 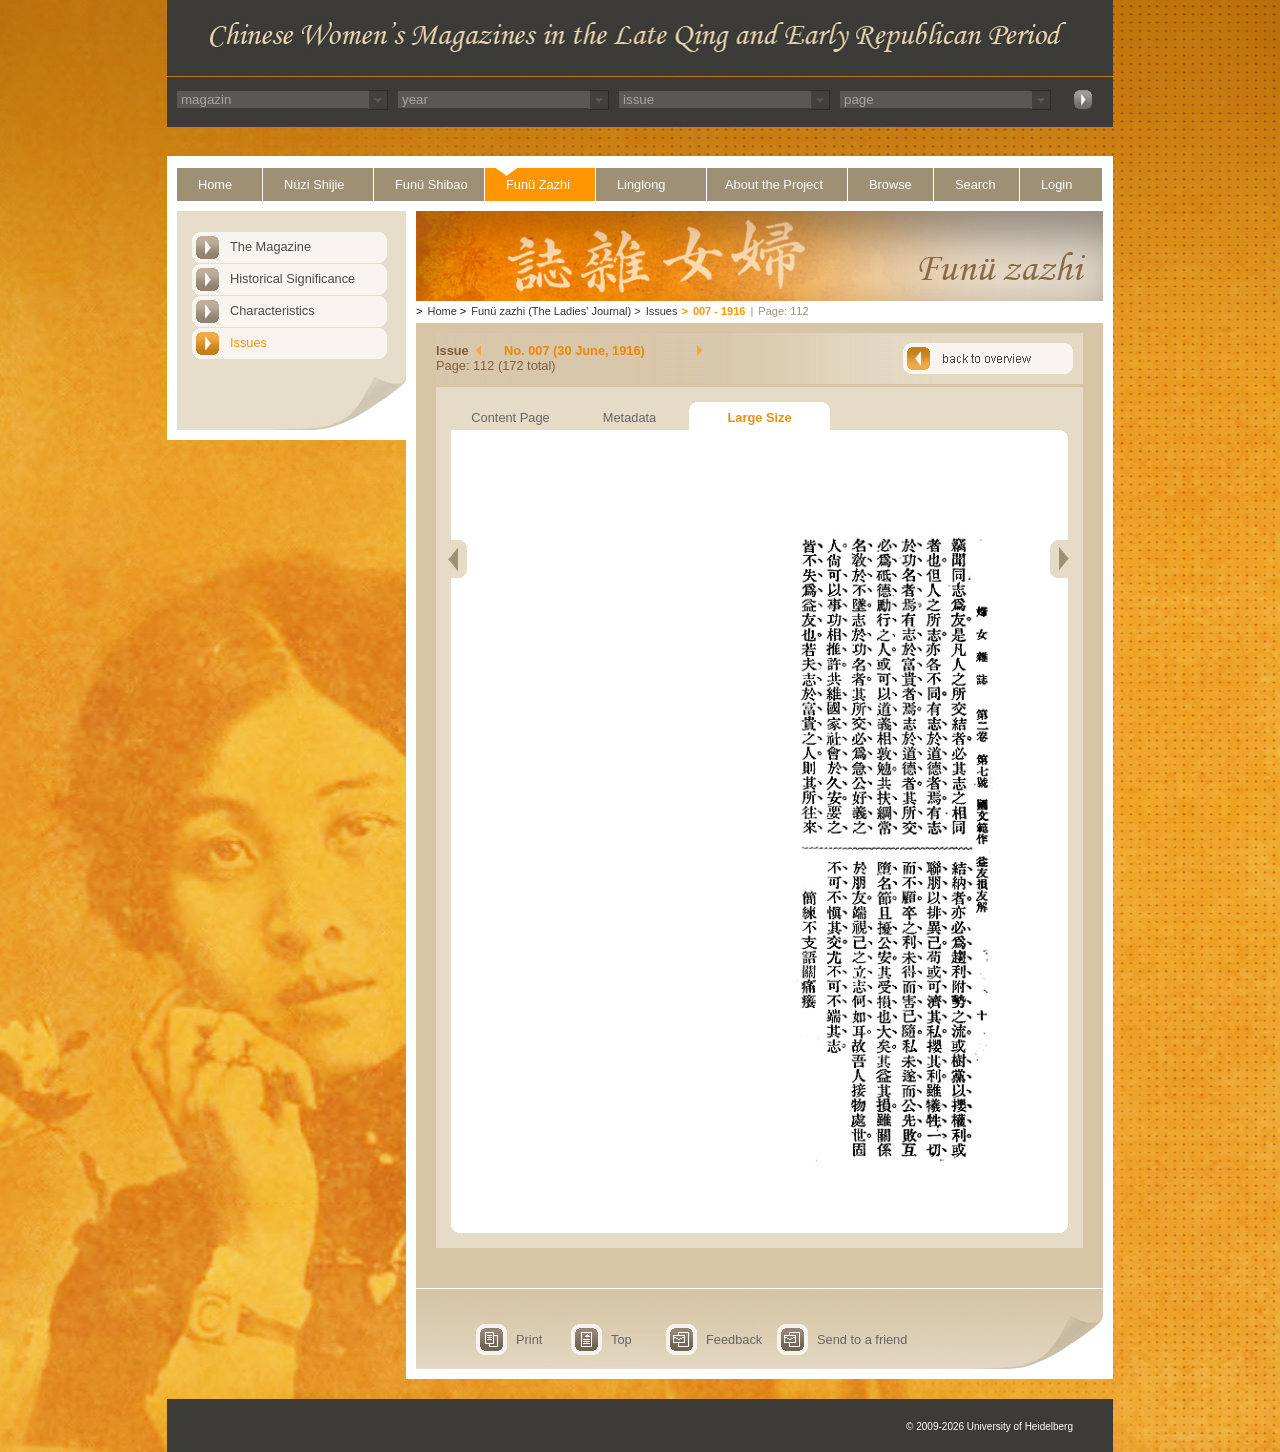 I want to click on Funü Zazhi, so click(x=538, y=184).